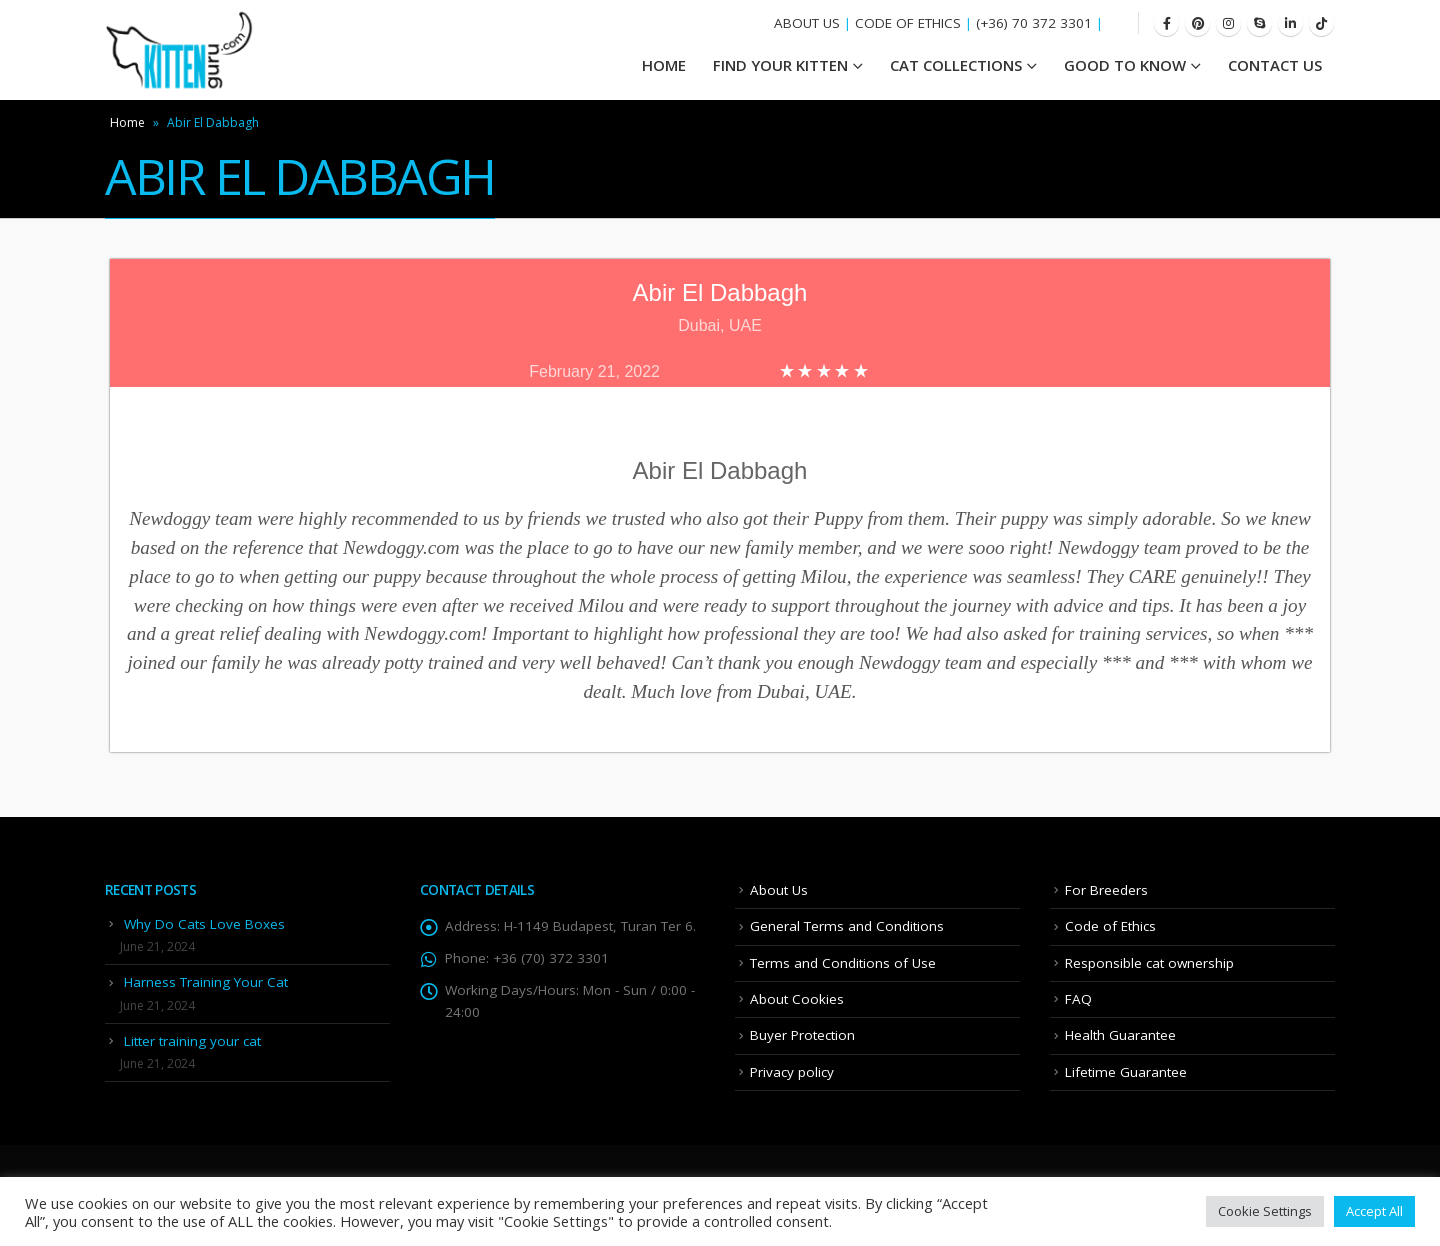 This screenshot has height=1246, width=1440. I want to click on Find your Kitten, so click(780, 65).